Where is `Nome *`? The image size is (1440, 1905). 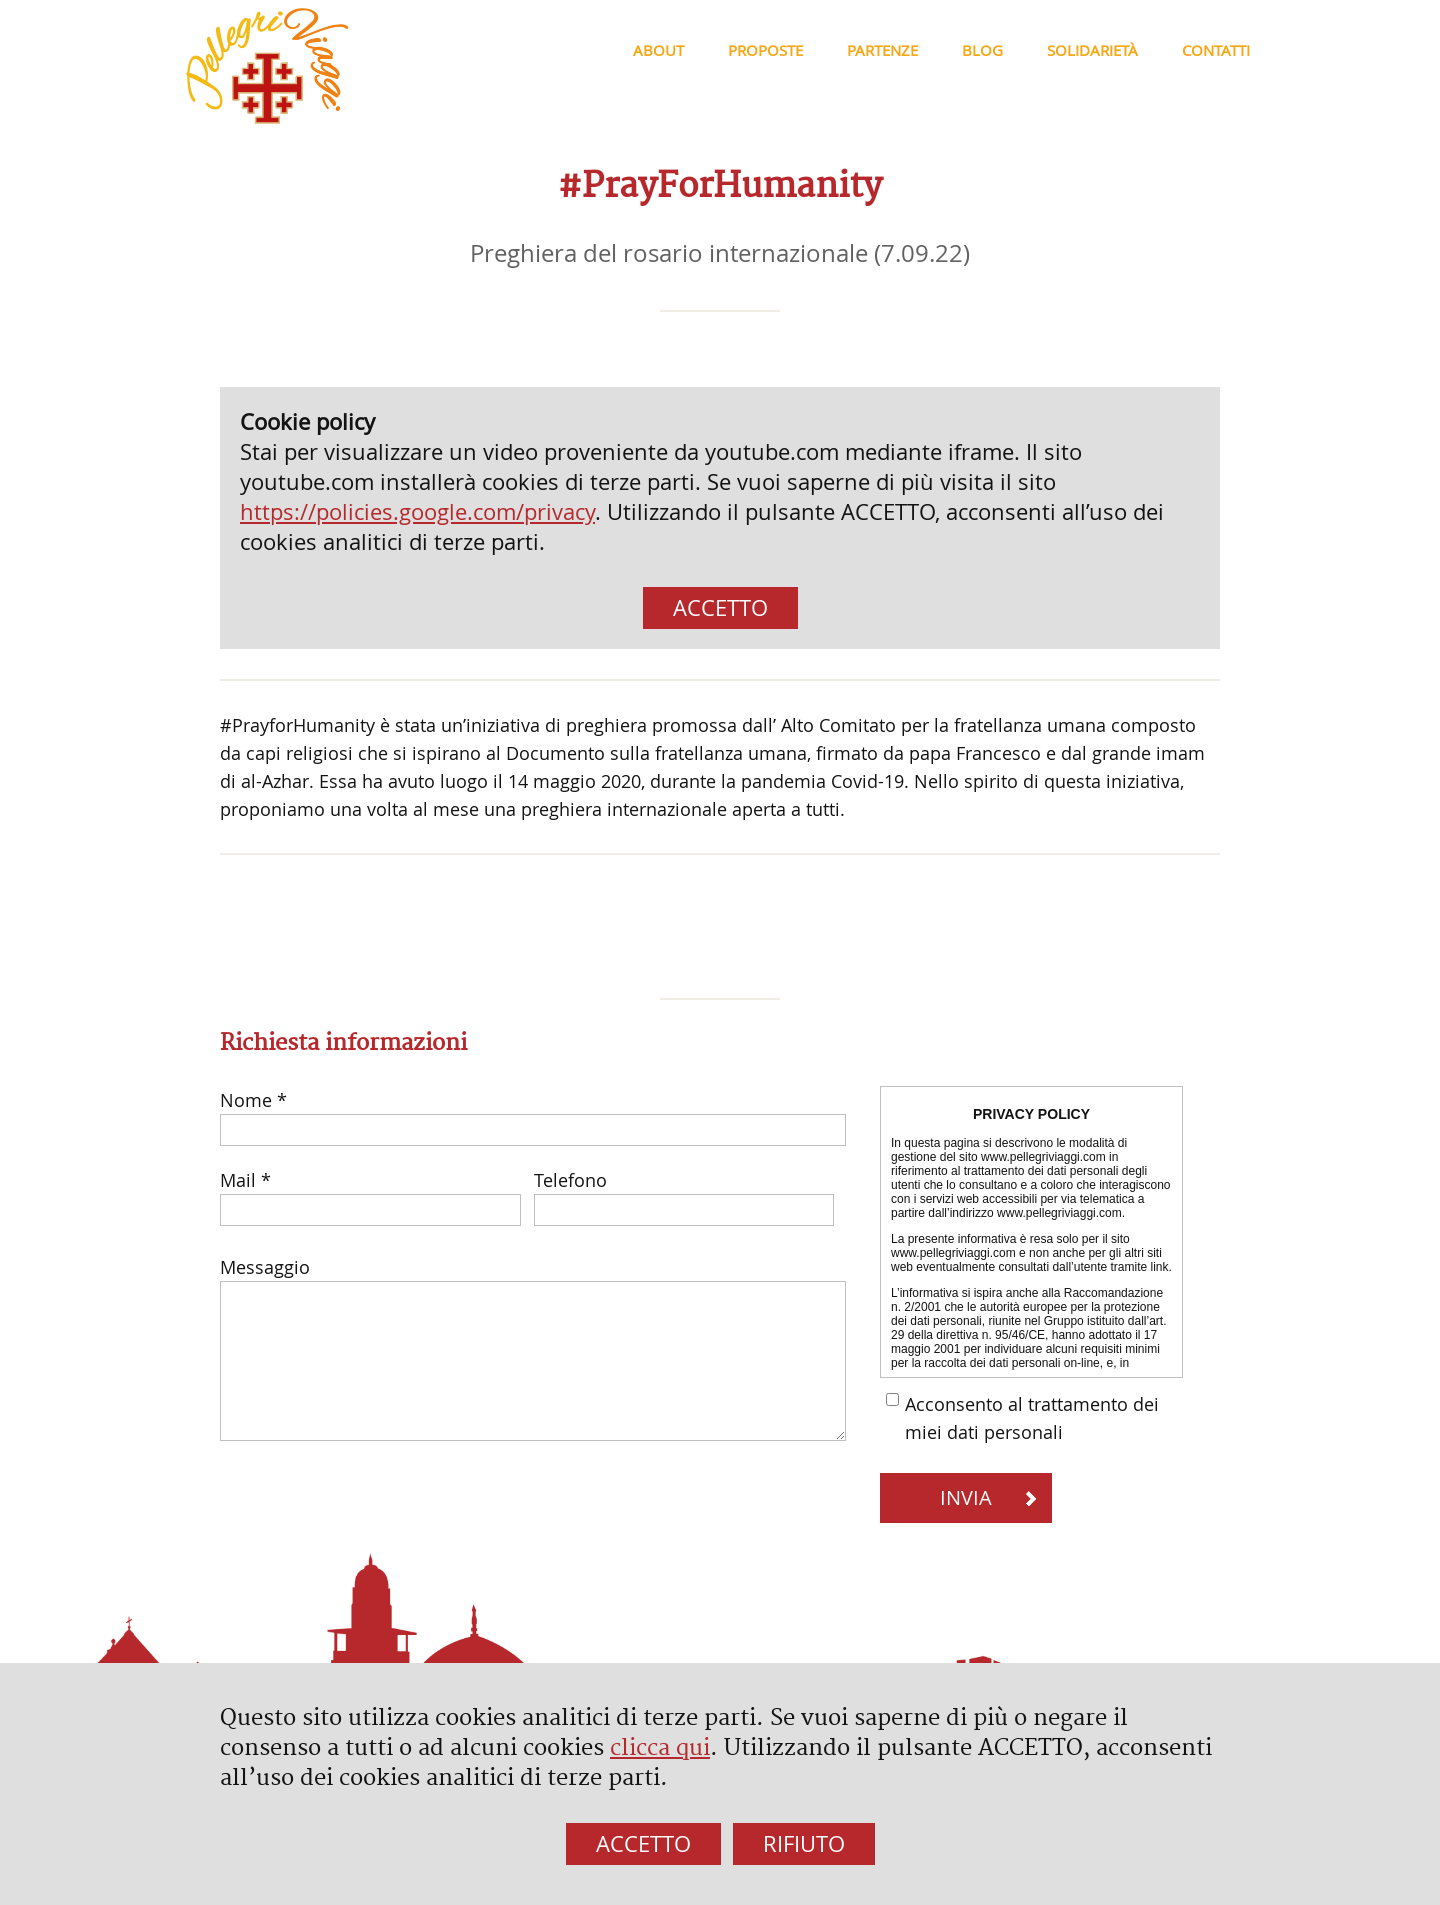
Nome * is located at coordinates (253, 1100).